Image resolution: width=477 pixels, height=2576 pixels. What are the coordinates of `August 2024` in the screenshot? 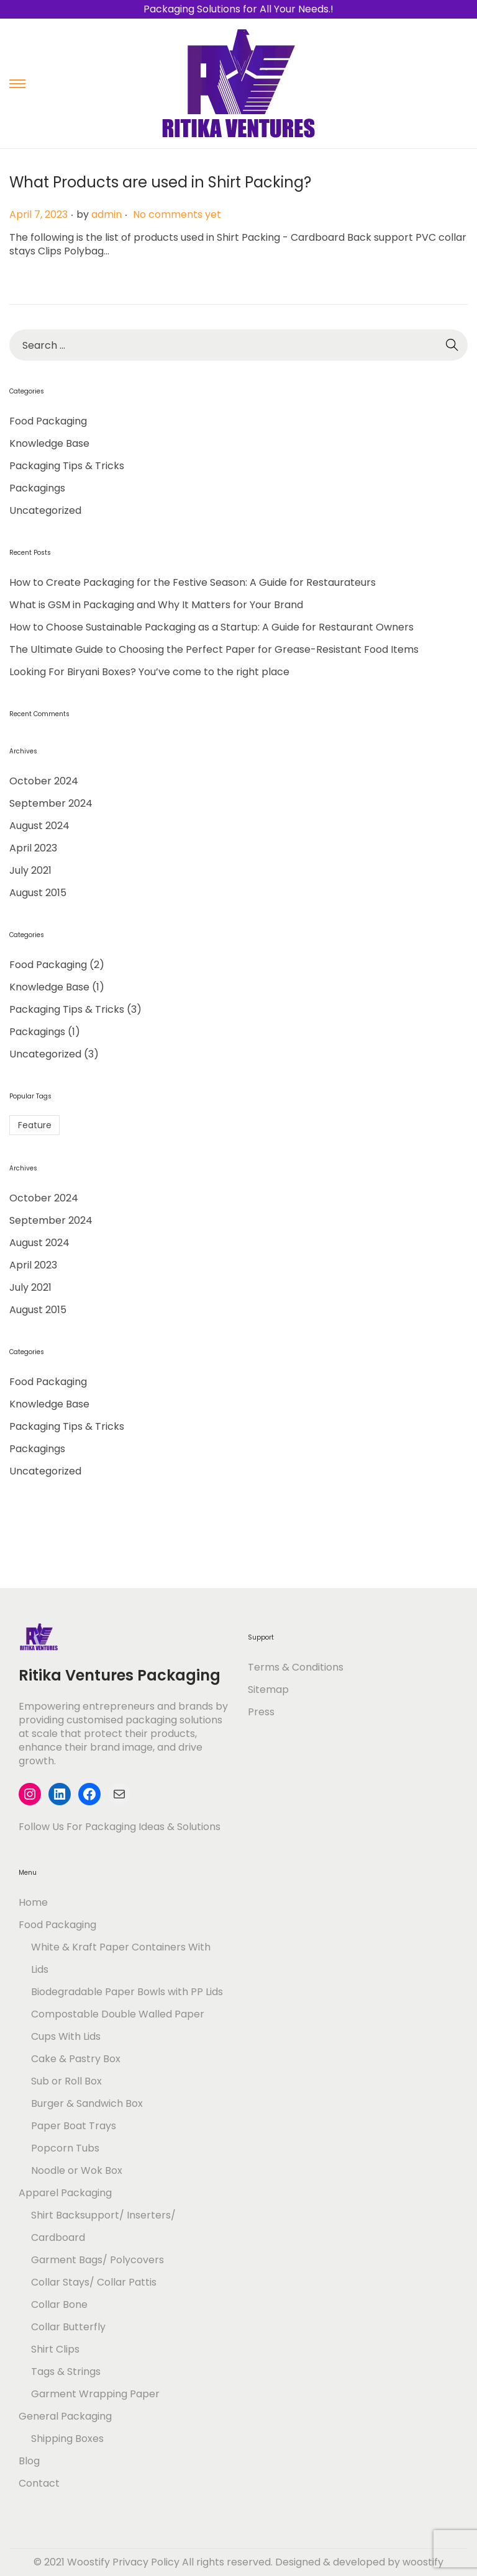 It's located at (39, 826).